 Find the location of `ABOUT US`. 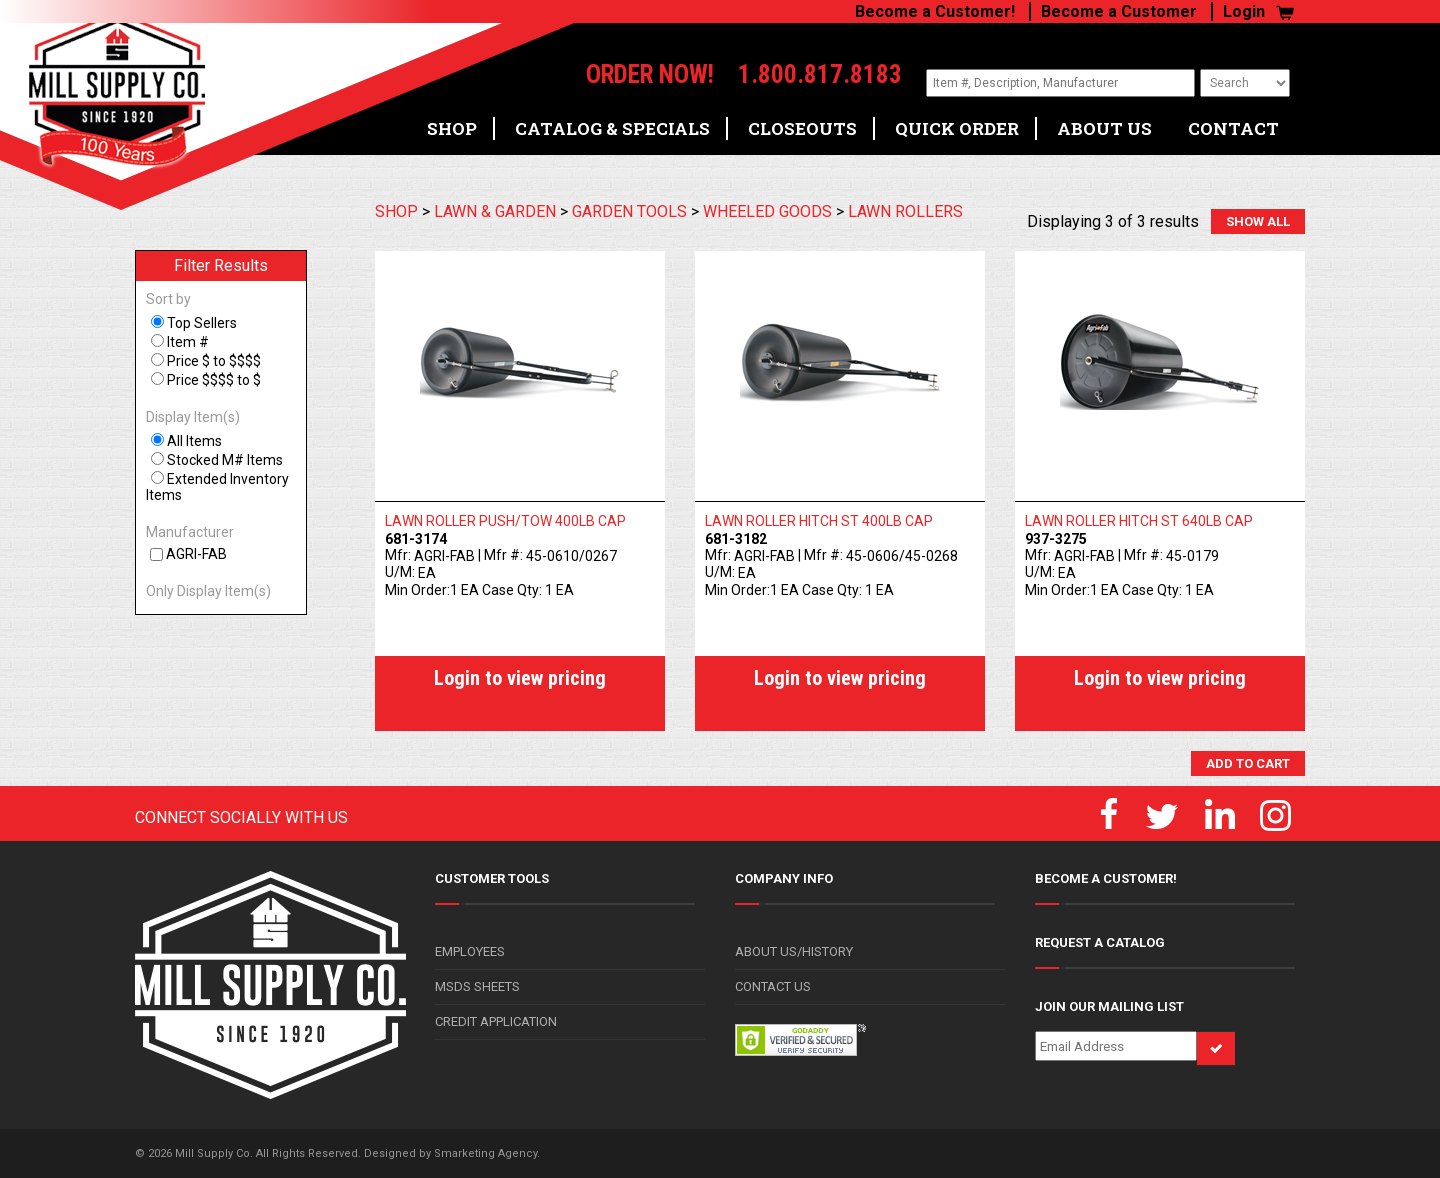

ABOUT US is located at coordinates (1104, 121).